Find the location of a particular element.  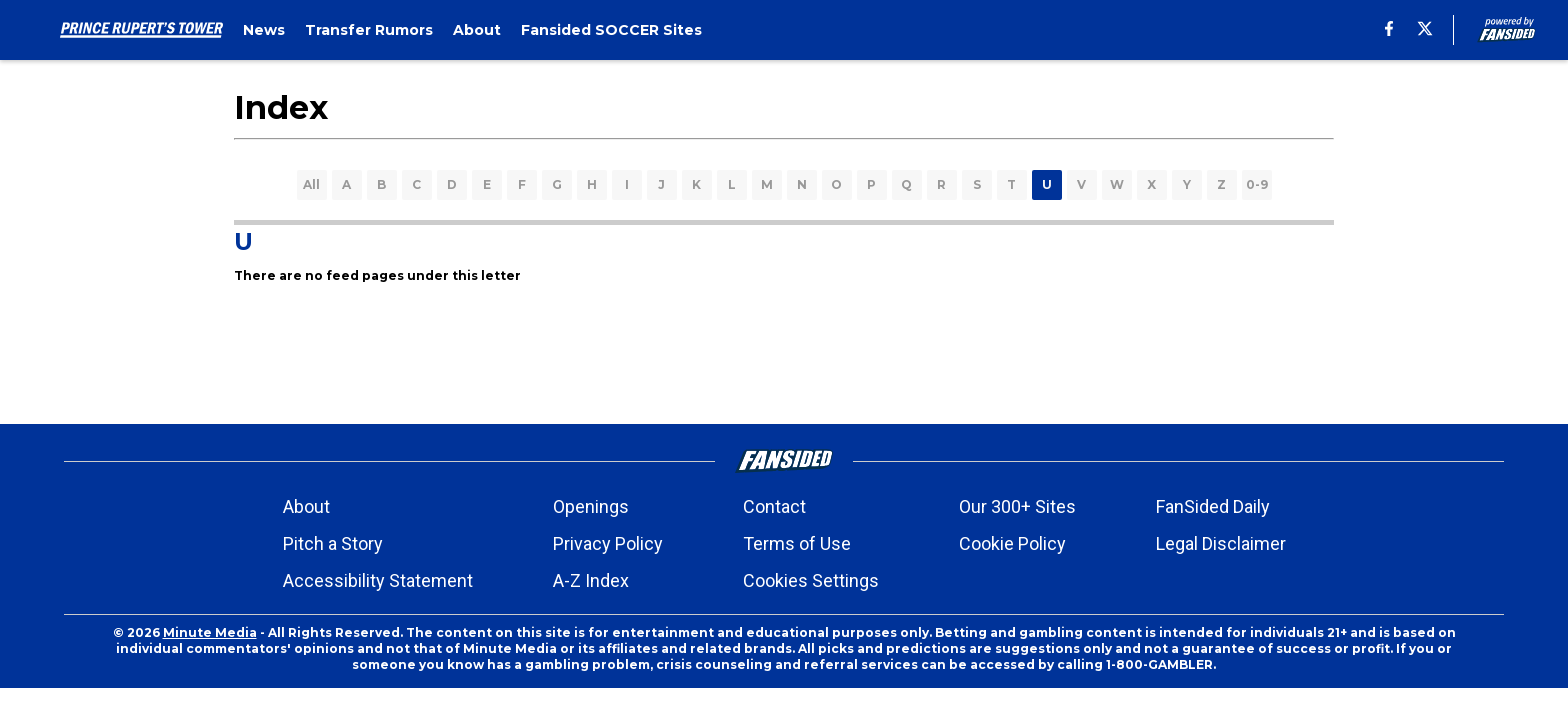

Terms of Use is located at coordinates (797, 543).